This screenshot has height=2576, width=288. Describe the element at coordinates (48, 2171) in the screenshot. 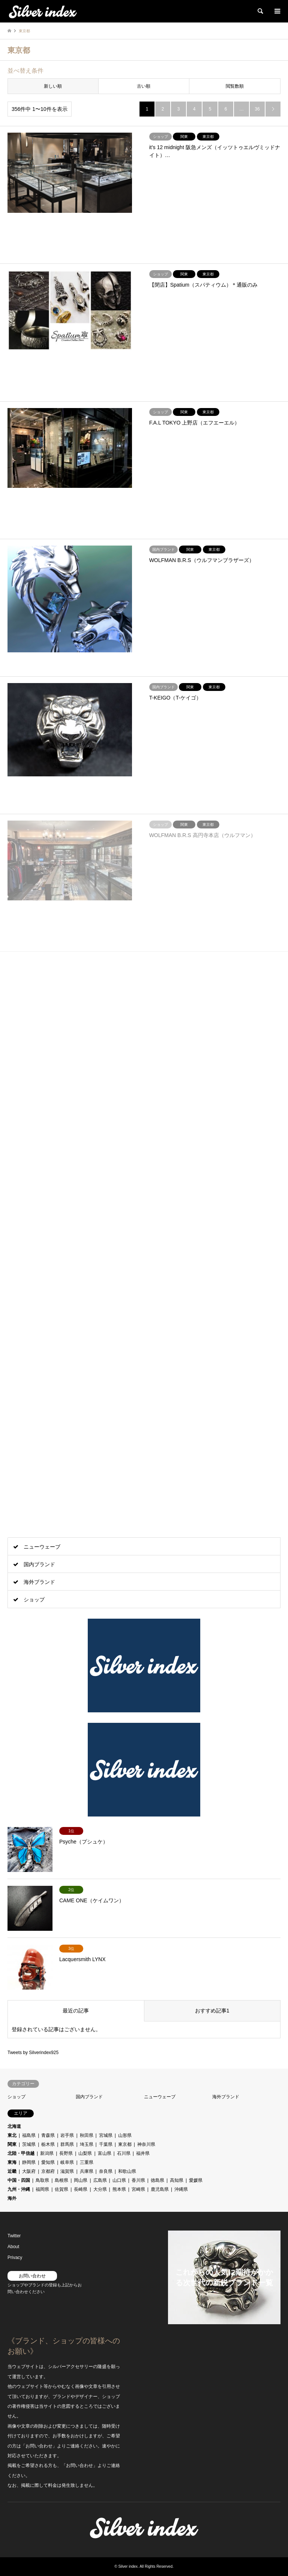

I see `京都府` at that location.